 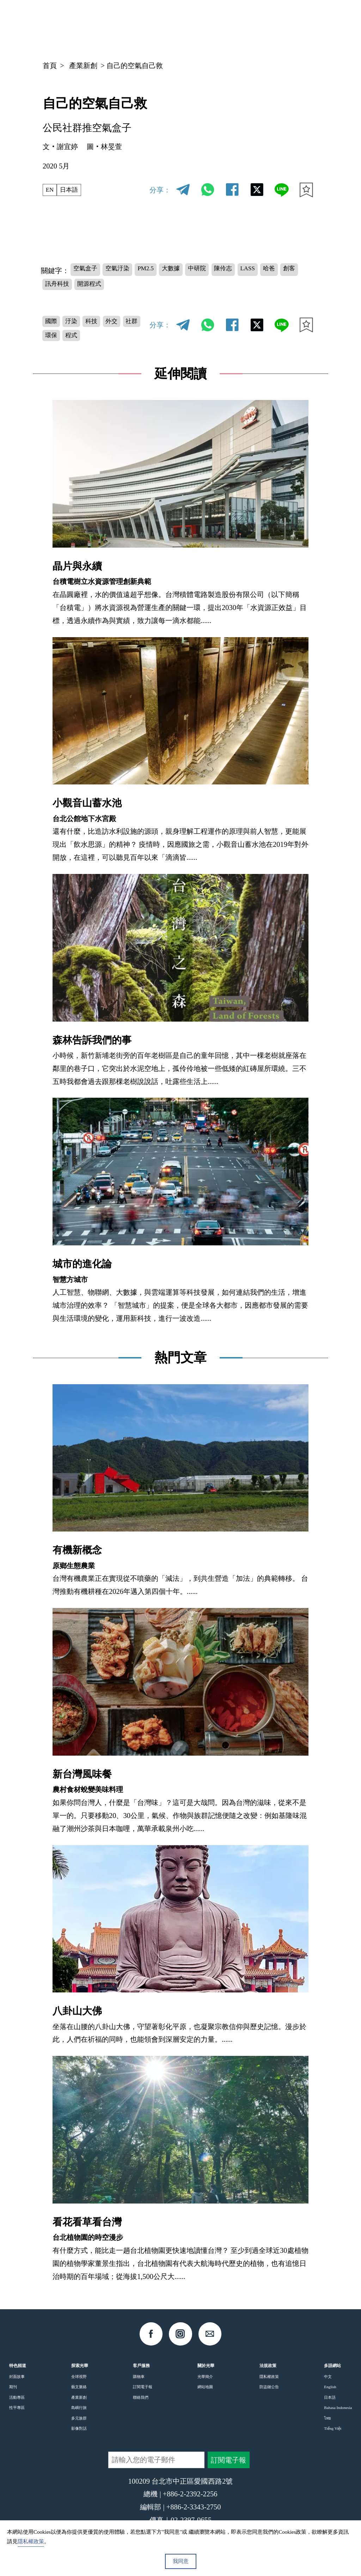 What do you see at coordinates (101, 327) in the screenshot?
I see `科技` at bounding box center [101, 327].